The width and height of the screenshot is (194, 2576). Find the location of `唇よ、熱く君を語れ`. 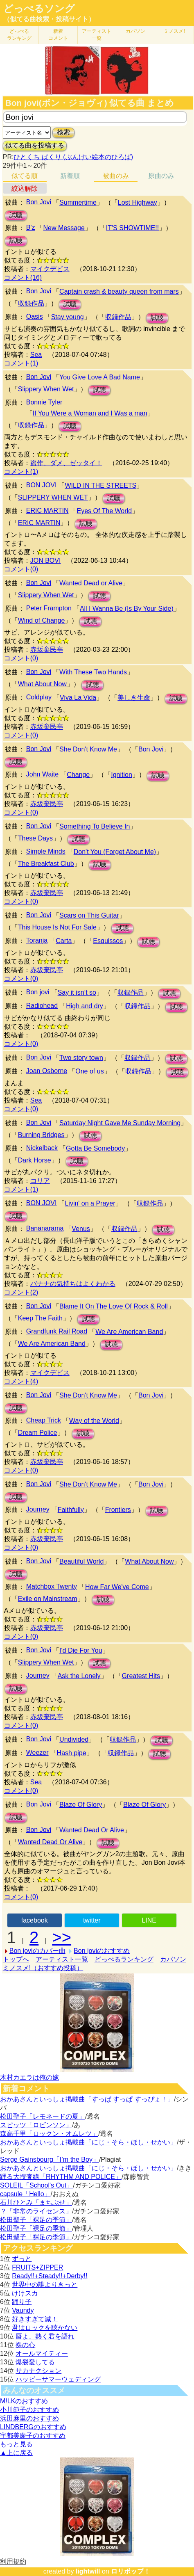

唇よ、熱く君を語れ is located at coordinates (45, 2336).